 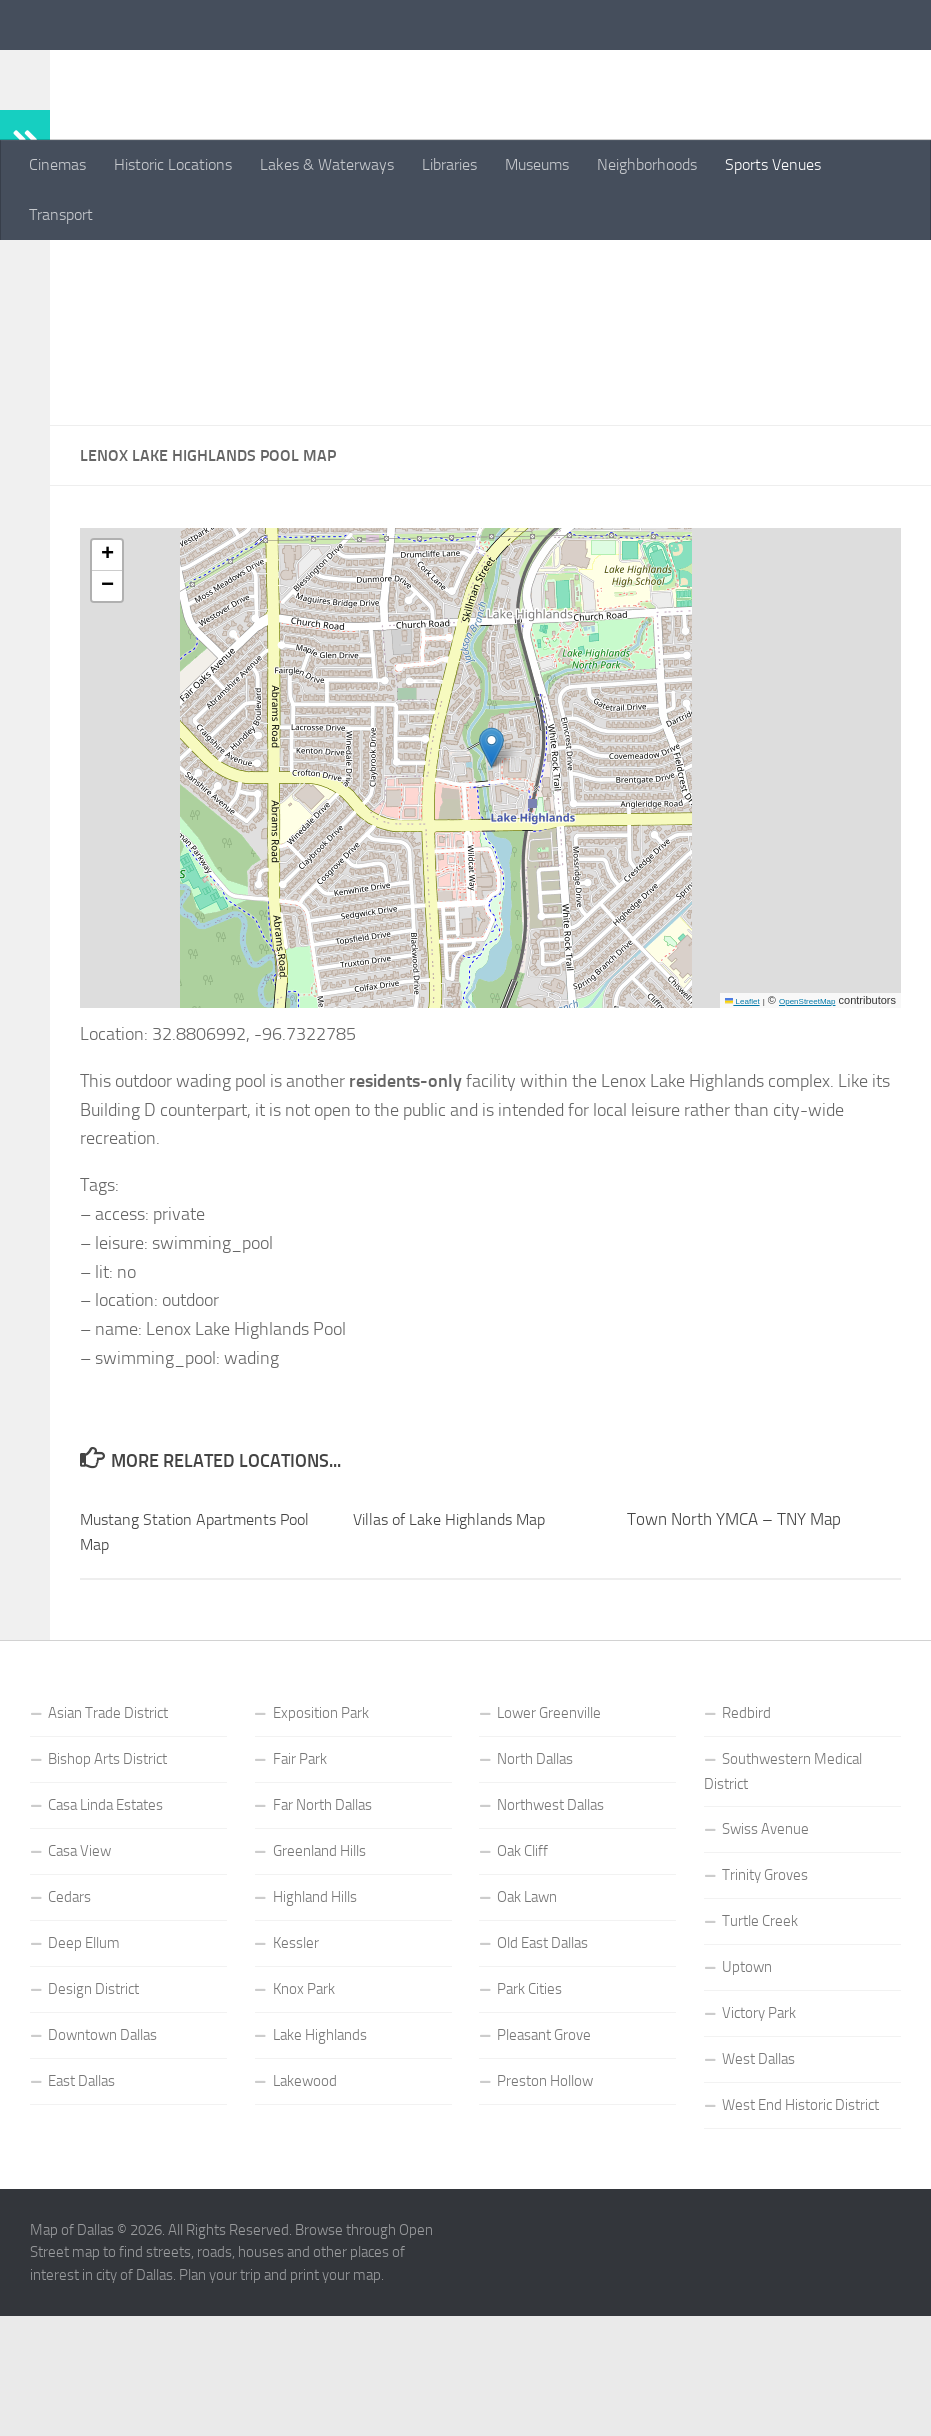 I want to click on [Advertisement], so click(x=490, y=398).